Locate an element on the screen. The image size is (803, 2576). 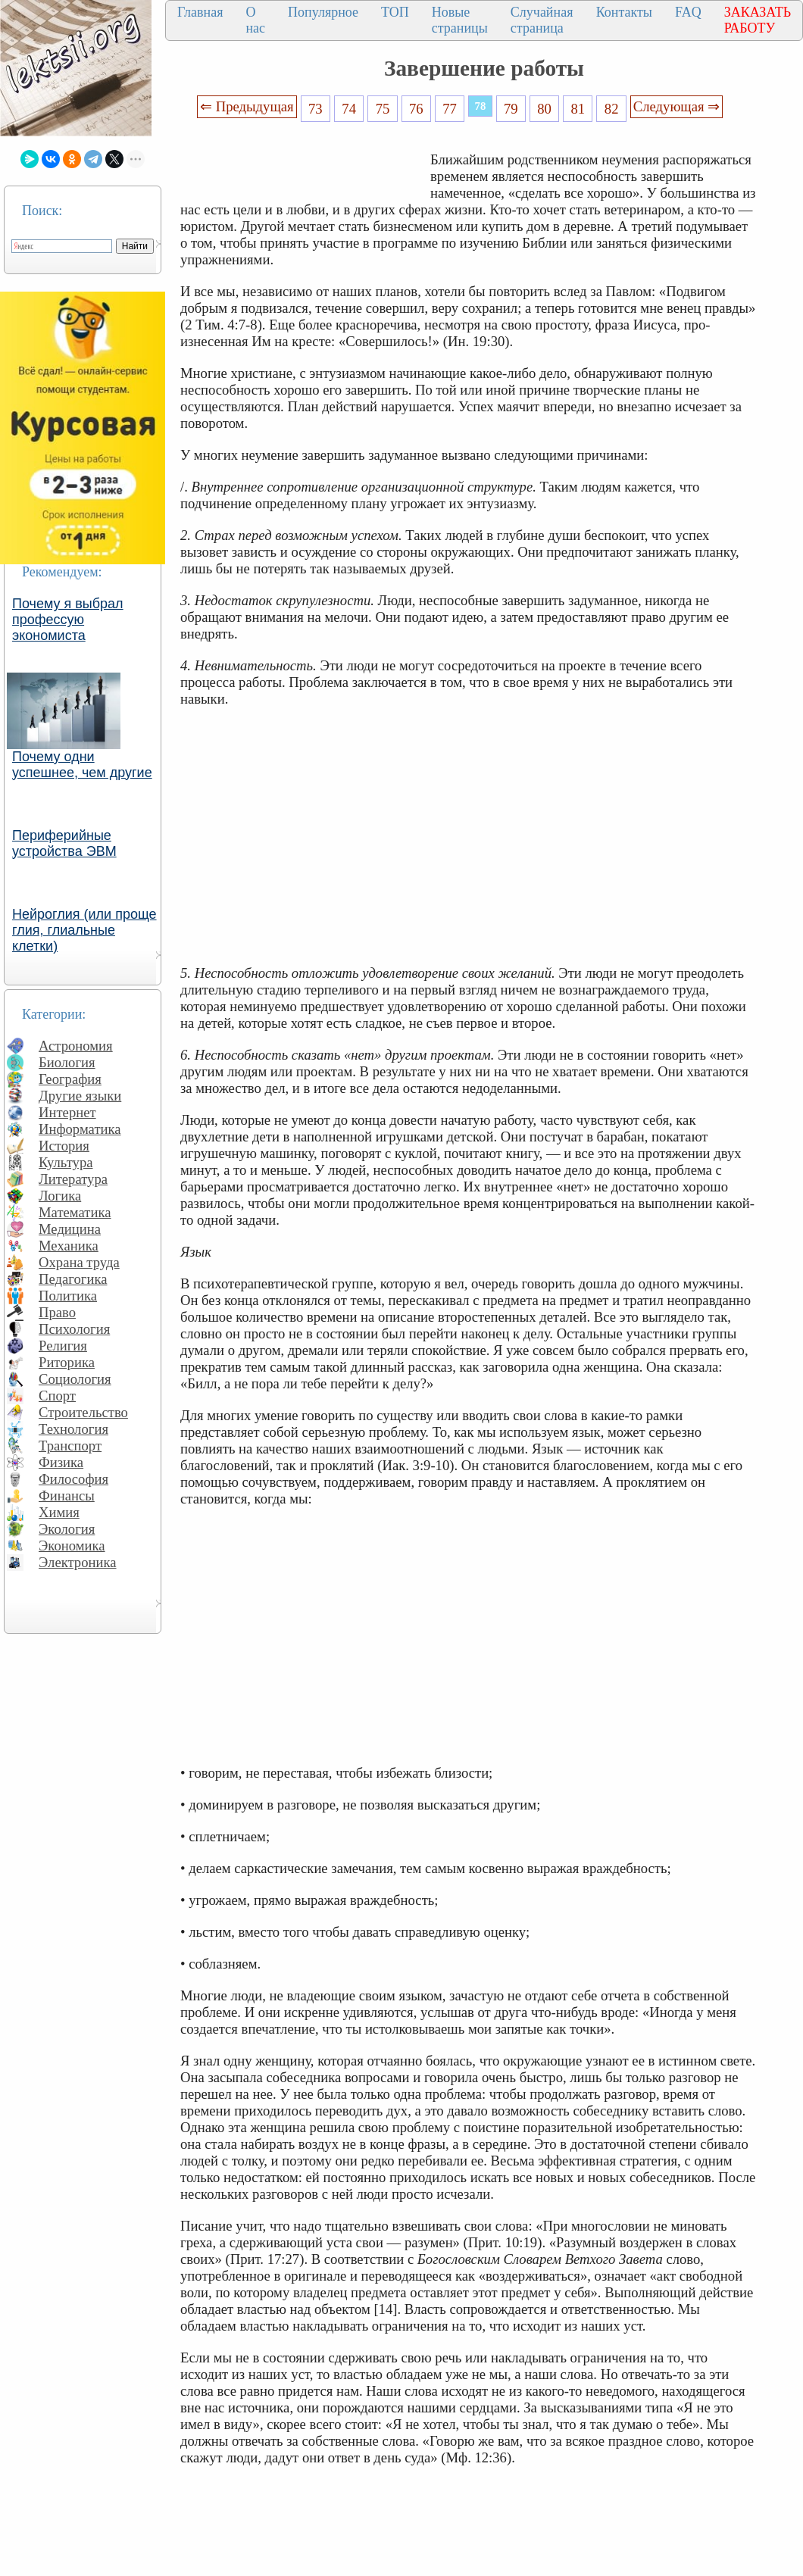
Финансы is located at coordinates (67, 1495).